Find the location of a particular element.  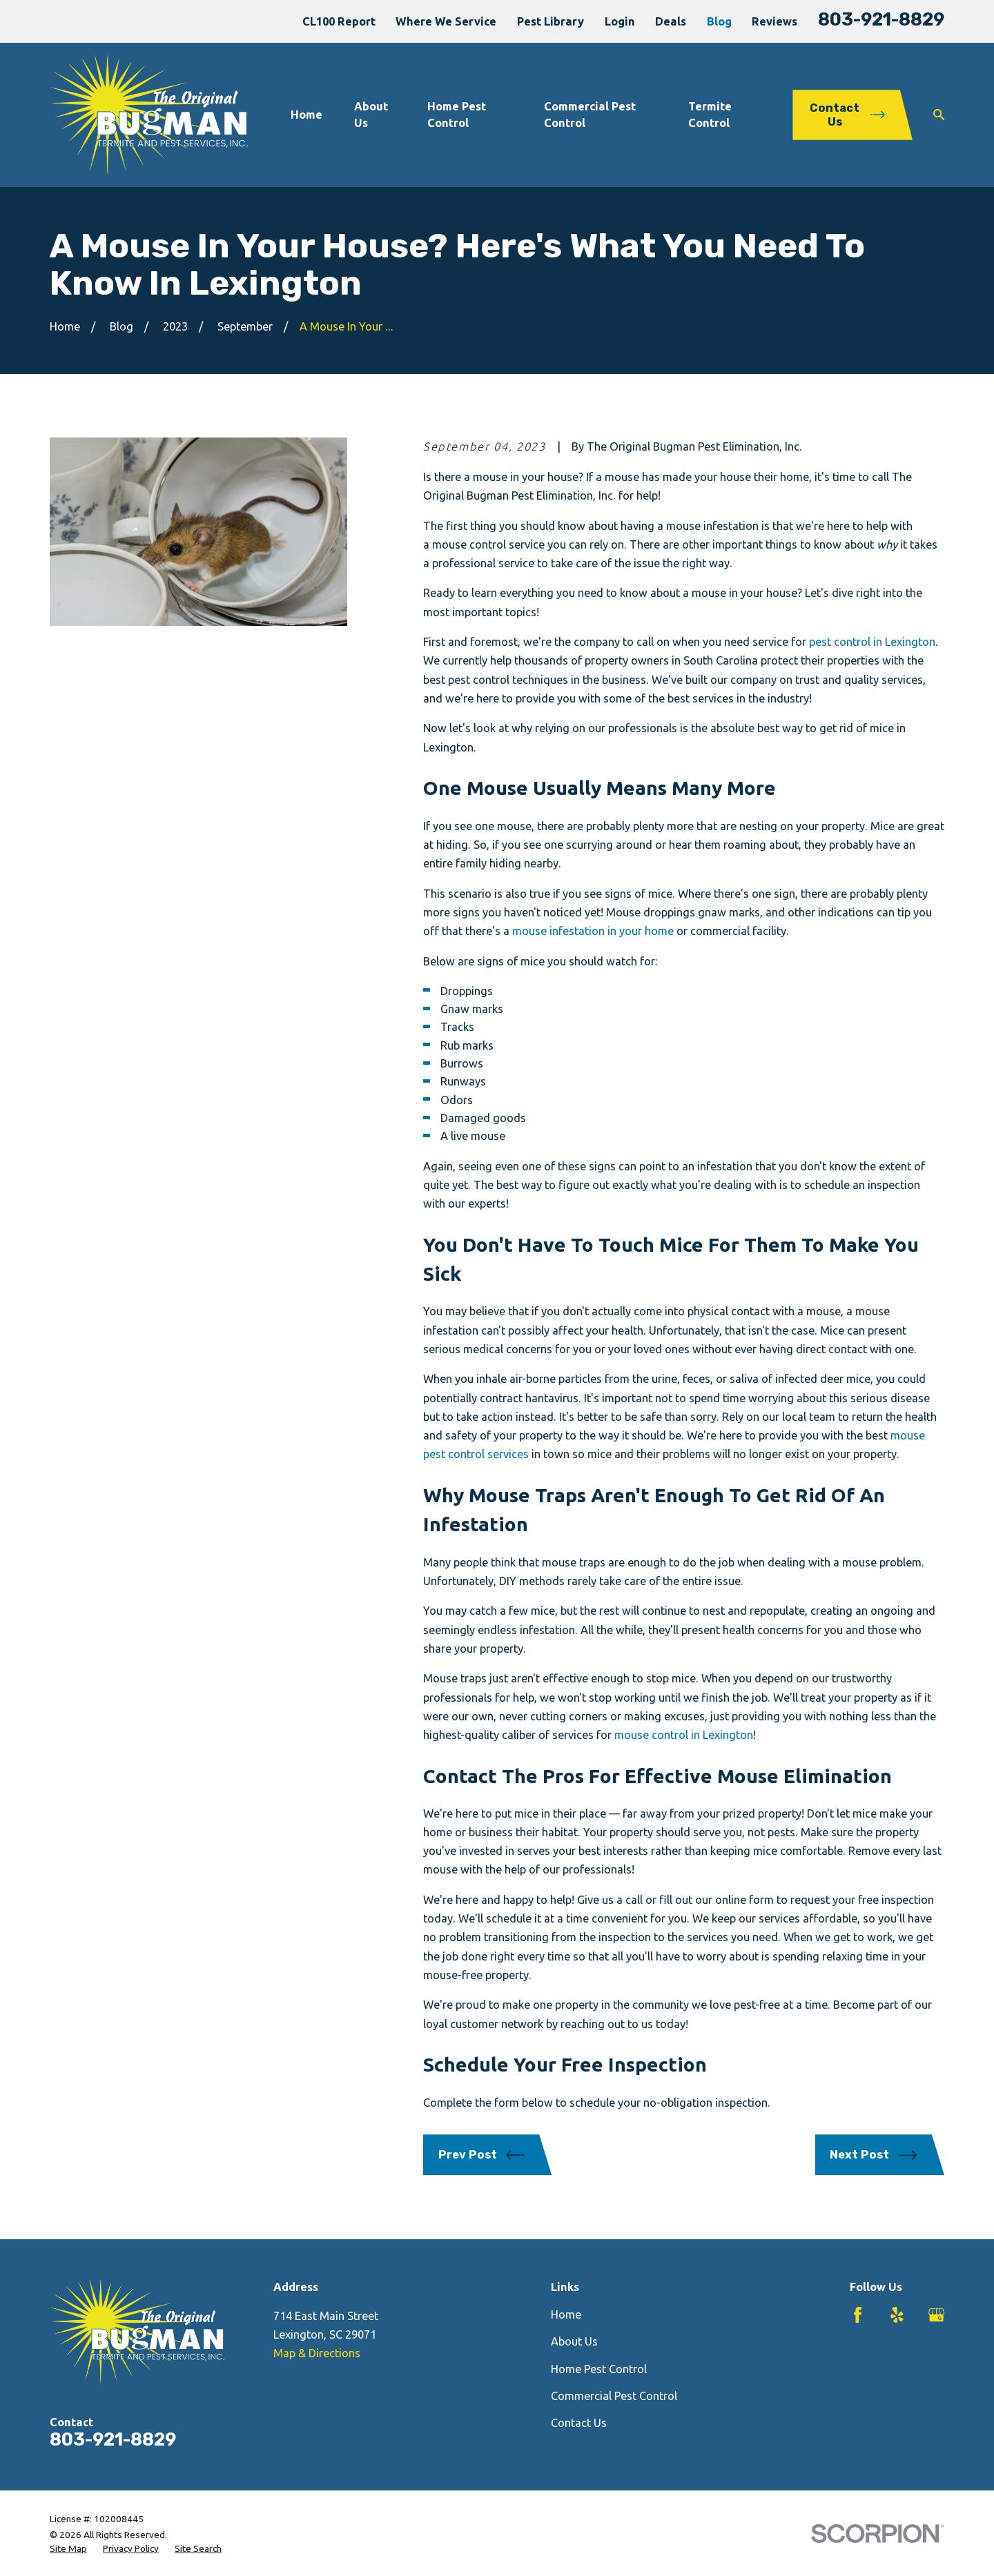

CL100 Report is located at coordinates (339, 21).